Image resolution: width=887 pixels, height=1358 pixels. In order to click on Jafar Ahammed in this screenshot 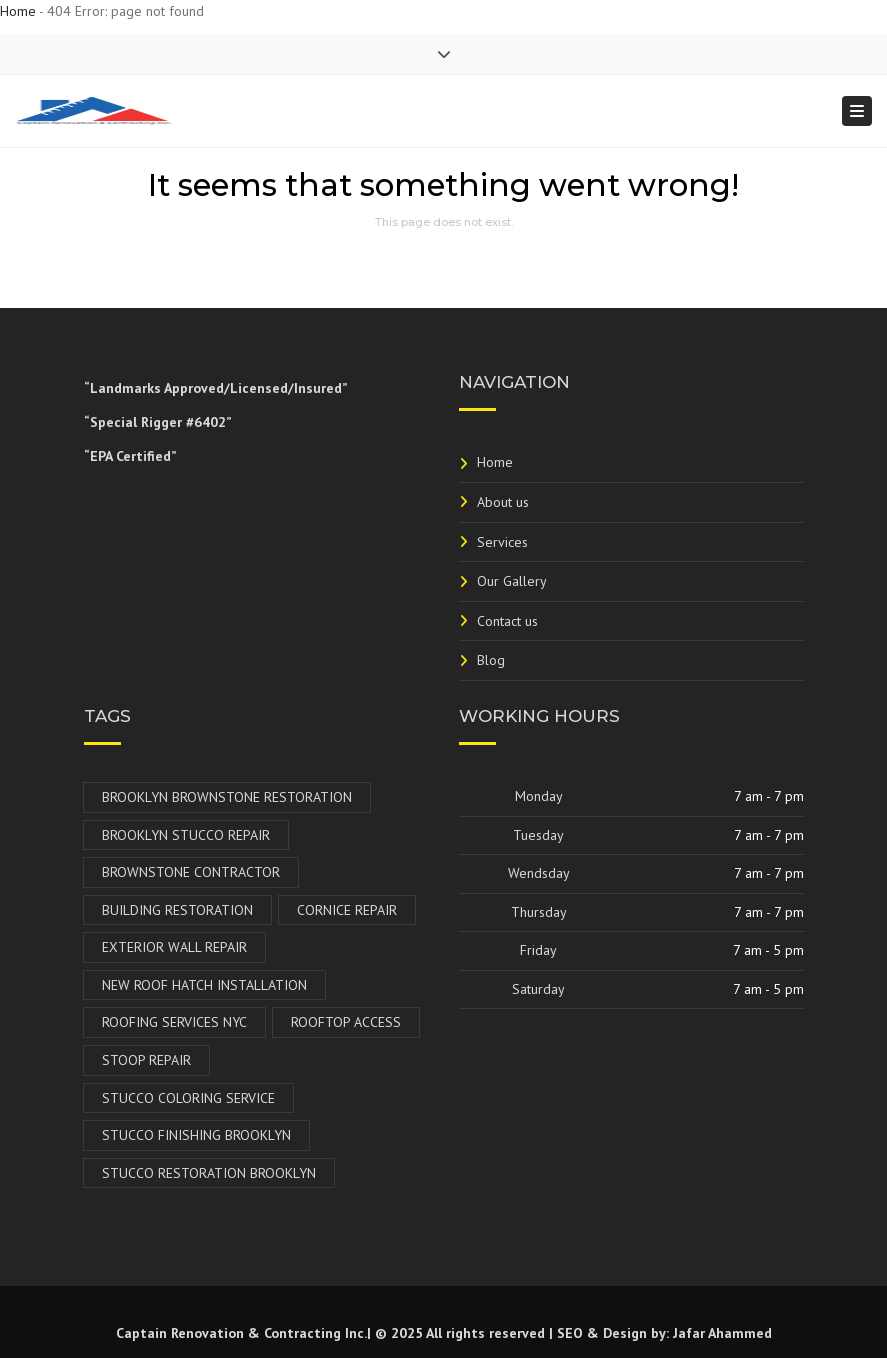, I will do `click(722, 1333)`.